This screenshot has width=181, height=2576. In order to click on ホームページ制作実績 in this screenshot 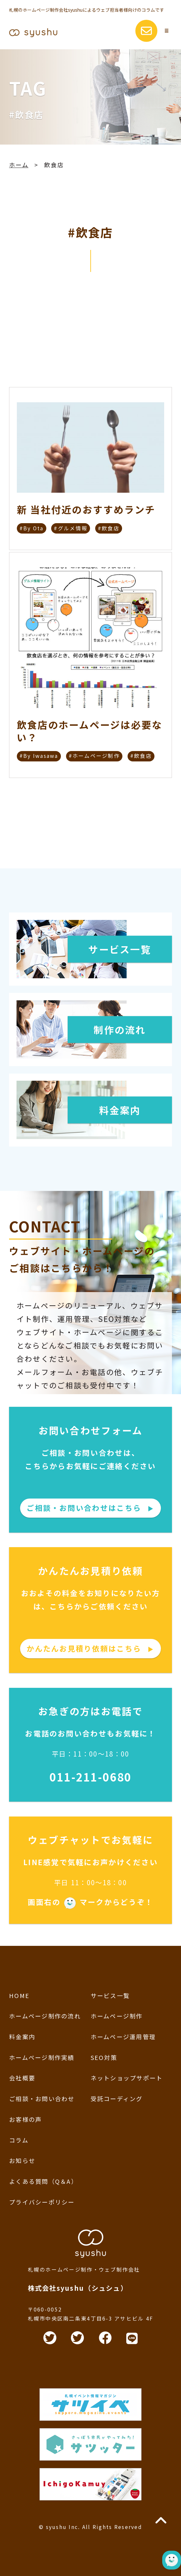, I will do `click(41, 2057)`.